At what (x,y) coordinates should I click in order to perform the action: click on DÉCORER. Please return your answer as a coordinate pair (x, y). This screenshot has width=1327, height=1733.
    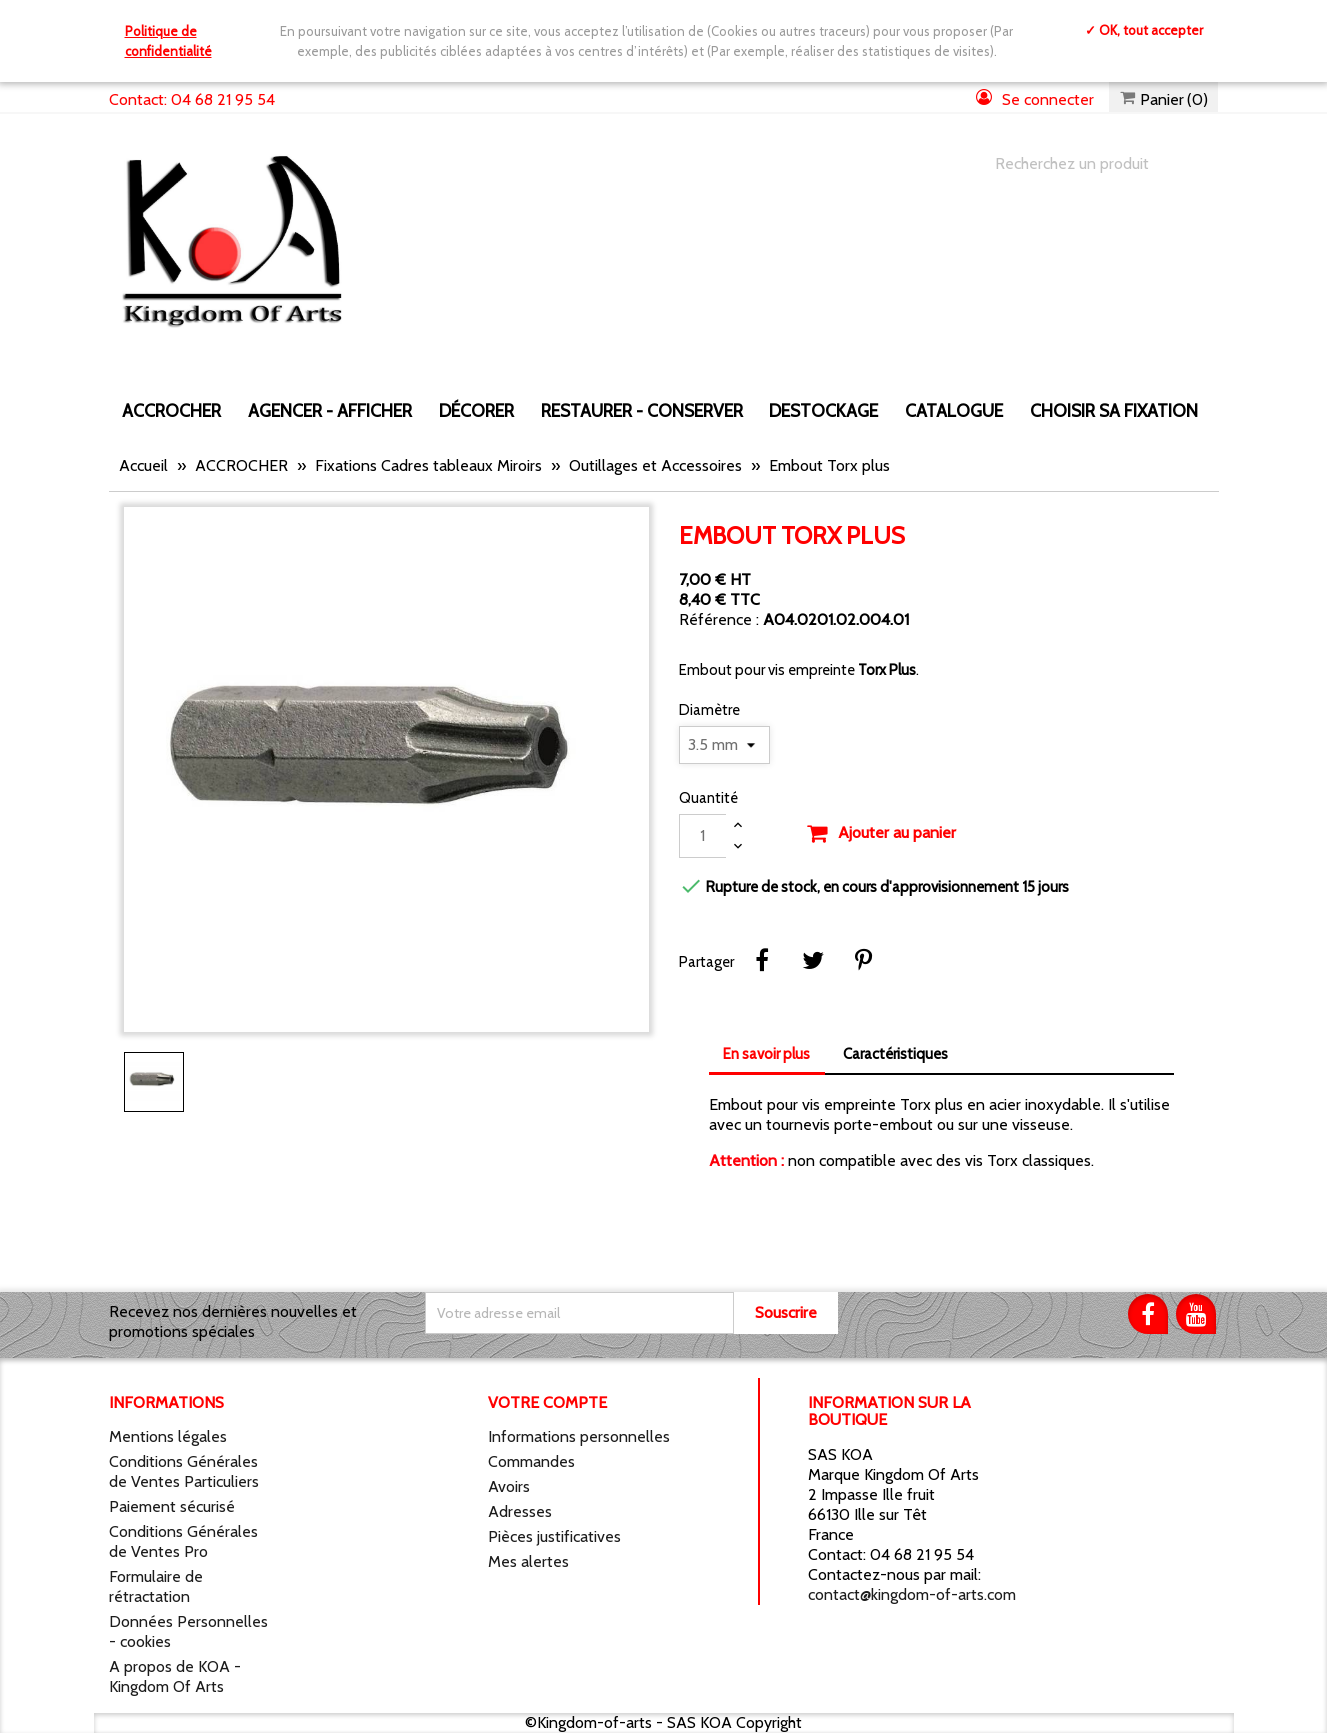
    Looking at the image, I should click on (476, 410).